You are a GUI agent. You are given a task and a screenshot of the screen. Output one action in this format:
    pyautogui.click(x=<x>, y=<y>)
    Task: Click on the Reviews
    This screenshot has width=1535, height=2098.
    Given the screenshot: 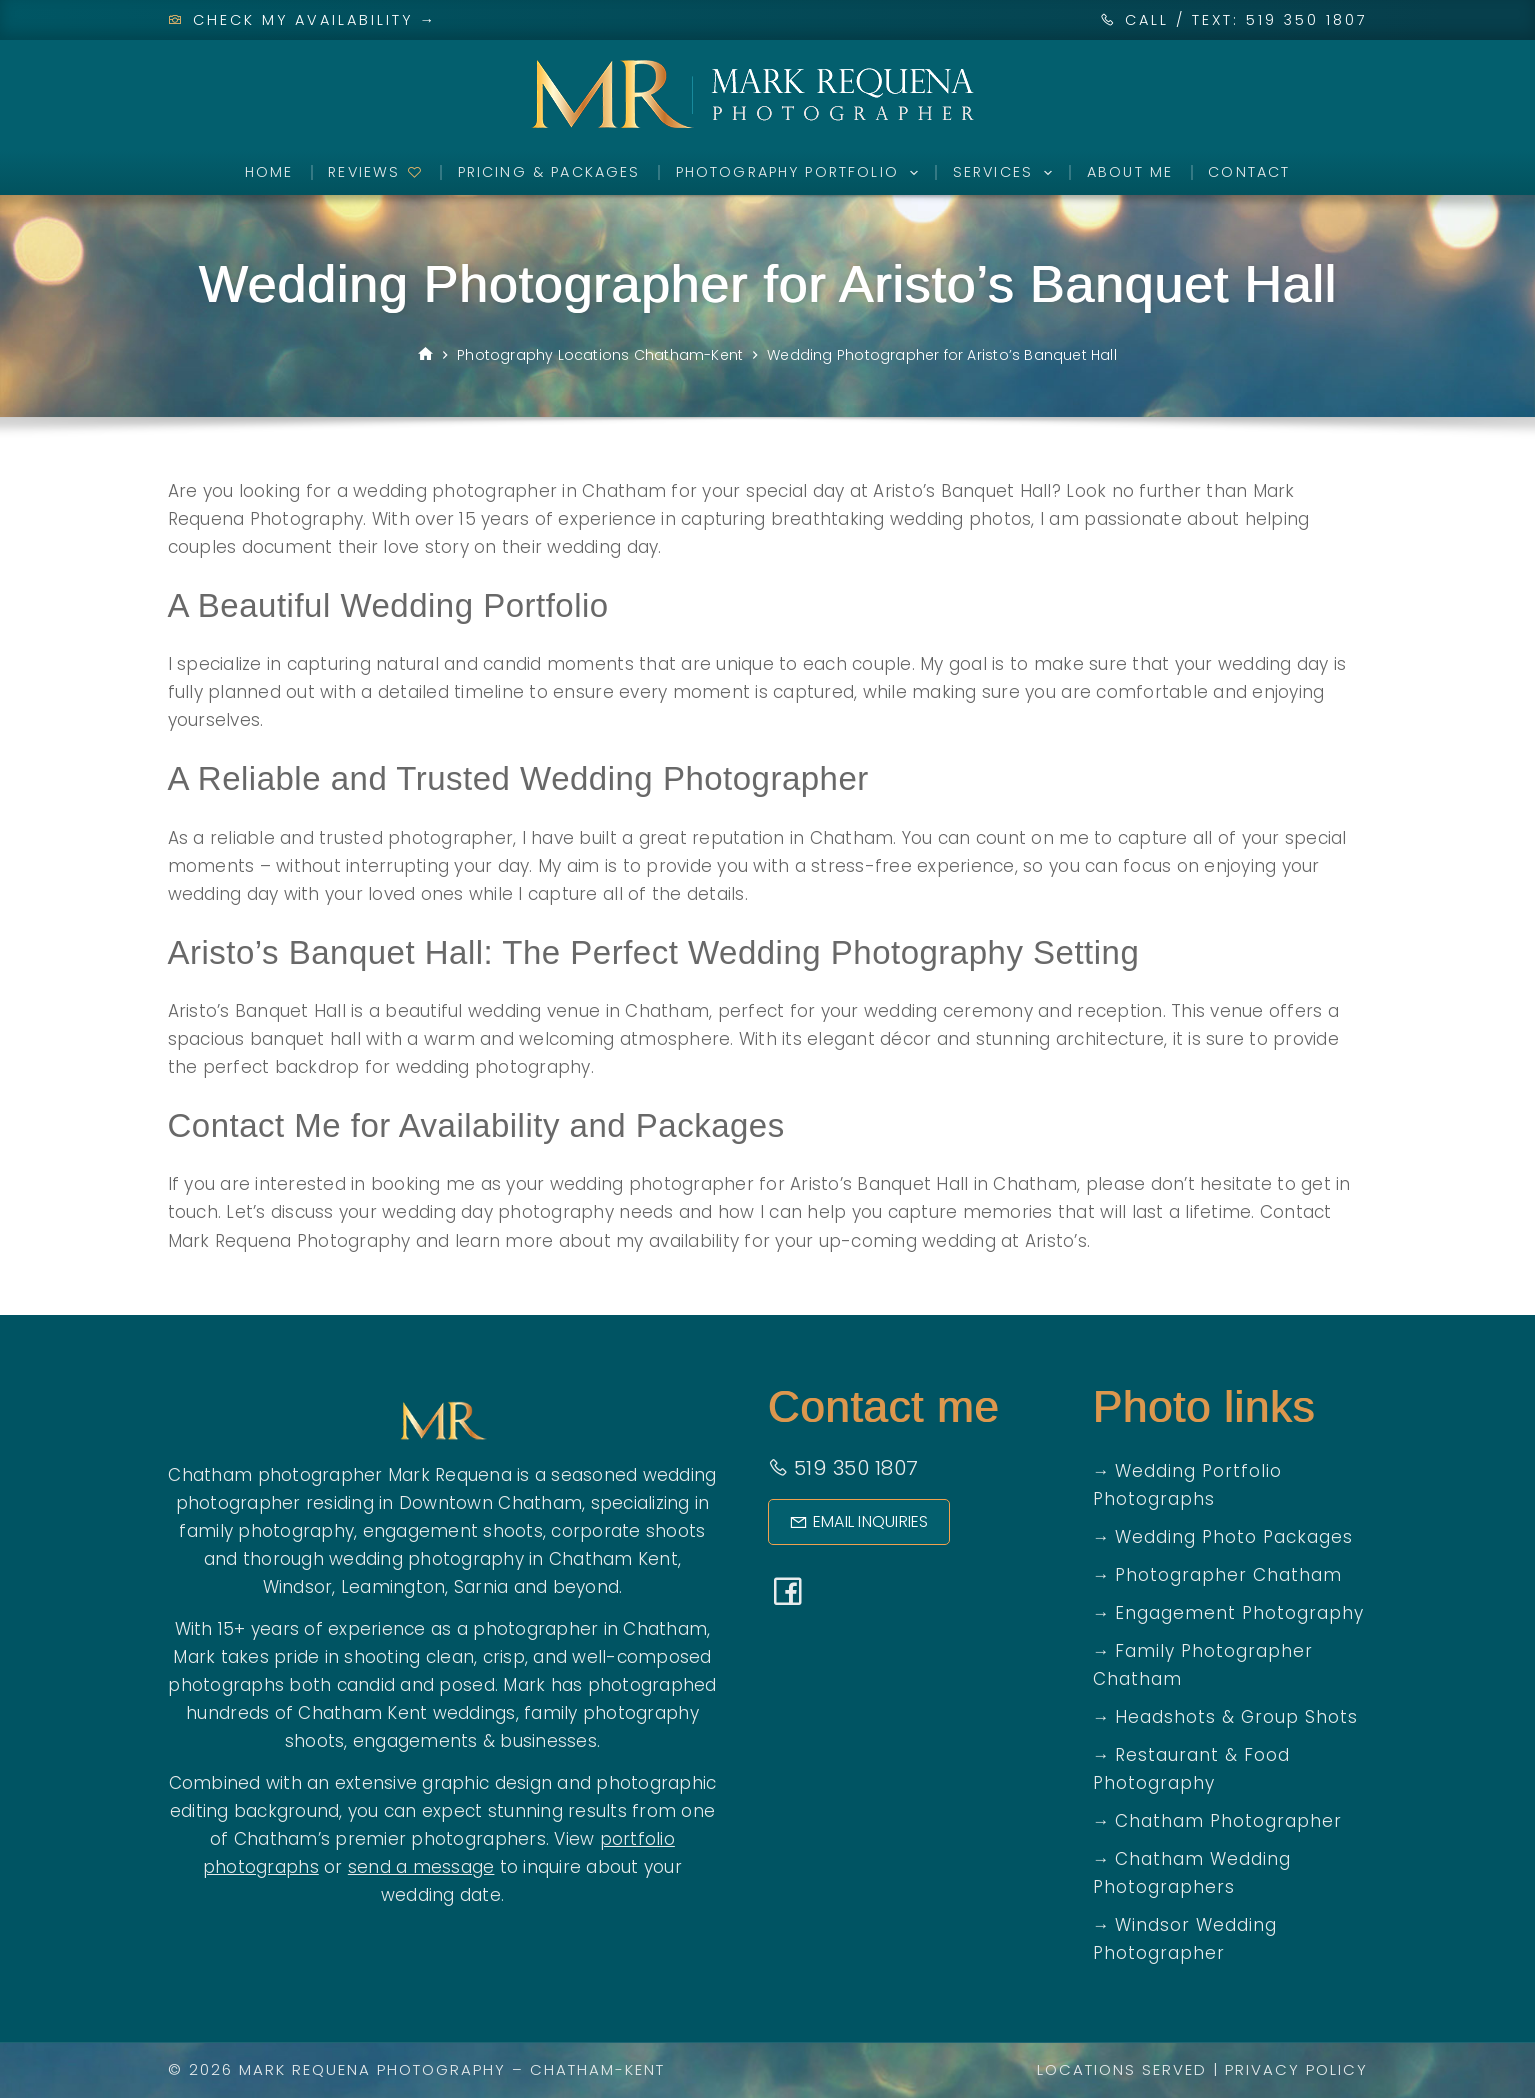 What is the action you would take?
    pyautogui.click(x=375, y=172)
    